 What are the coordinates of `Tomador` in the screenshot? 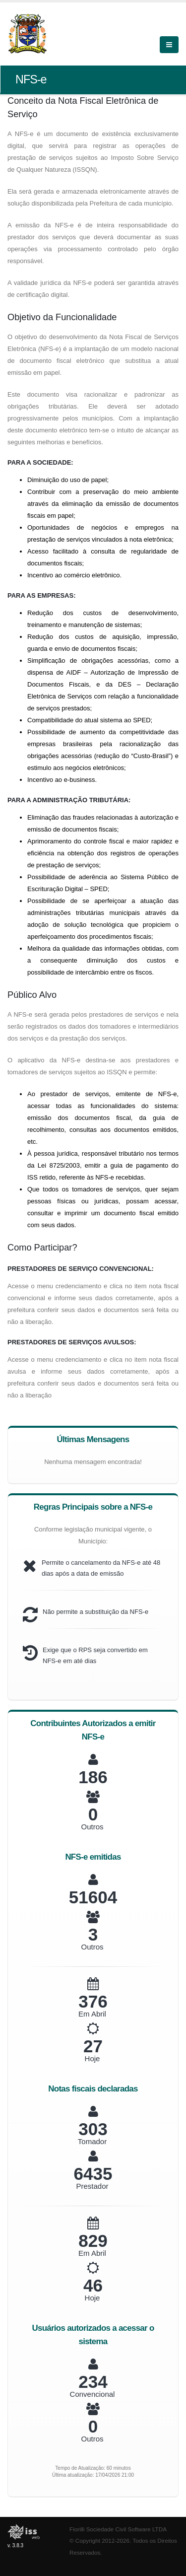 It's located at (92, 2141).